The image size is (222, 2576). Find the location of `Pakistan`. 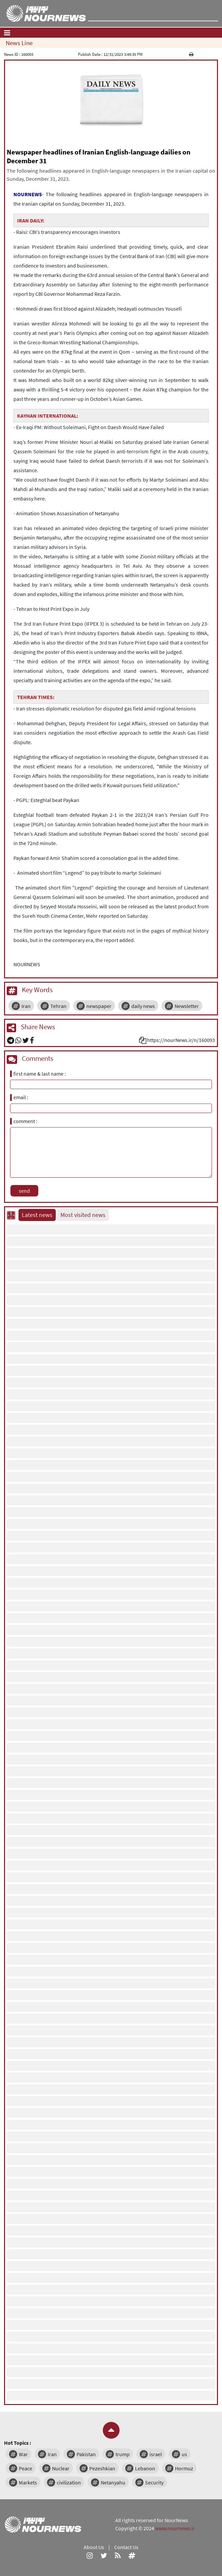

Pakistan is located at coordinates (86, 2454).